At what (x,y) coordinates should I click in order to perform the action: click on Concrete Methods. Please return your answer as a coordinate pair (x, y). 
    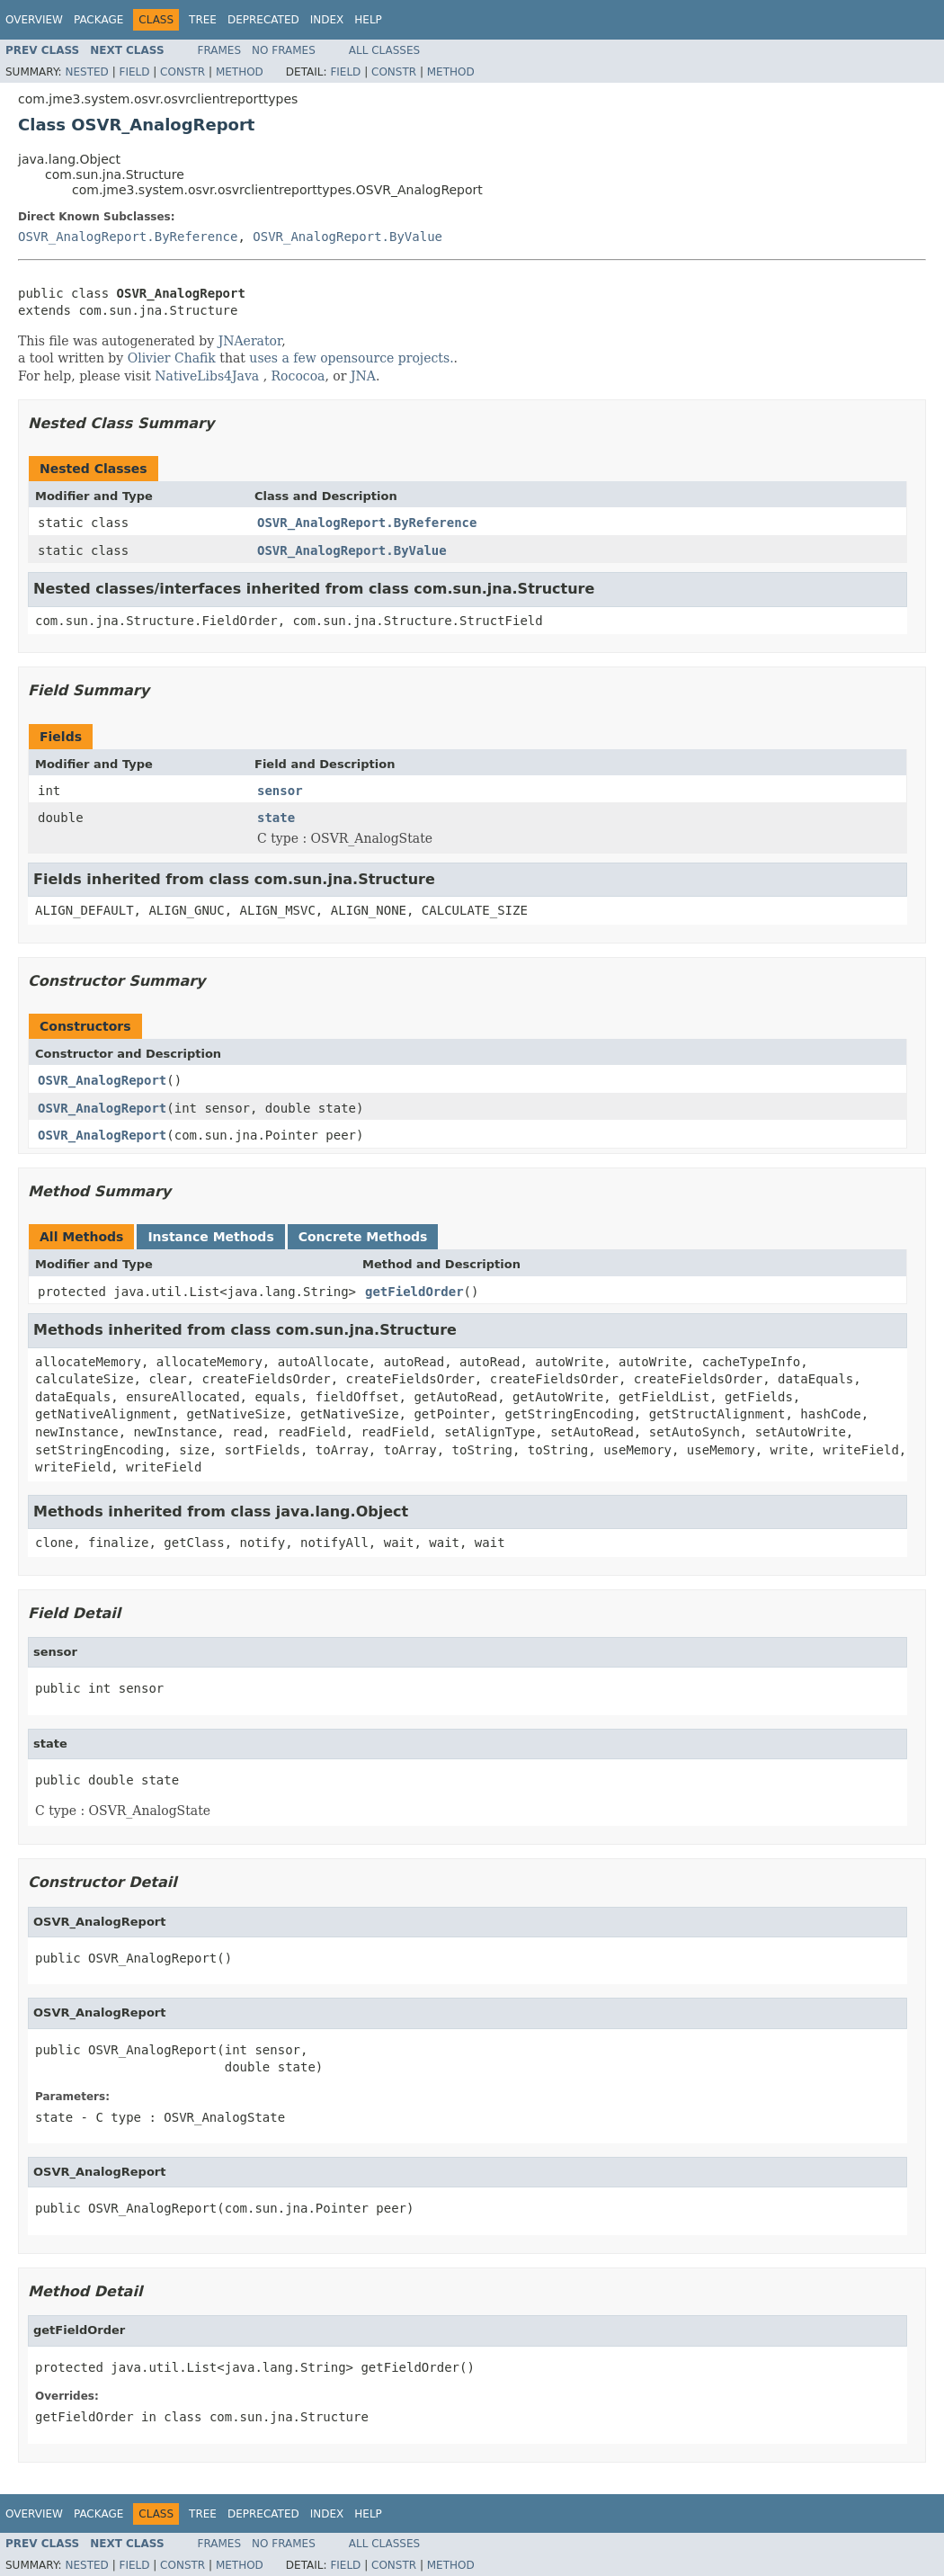
    Looking at the image, I should click on (363, 1237).